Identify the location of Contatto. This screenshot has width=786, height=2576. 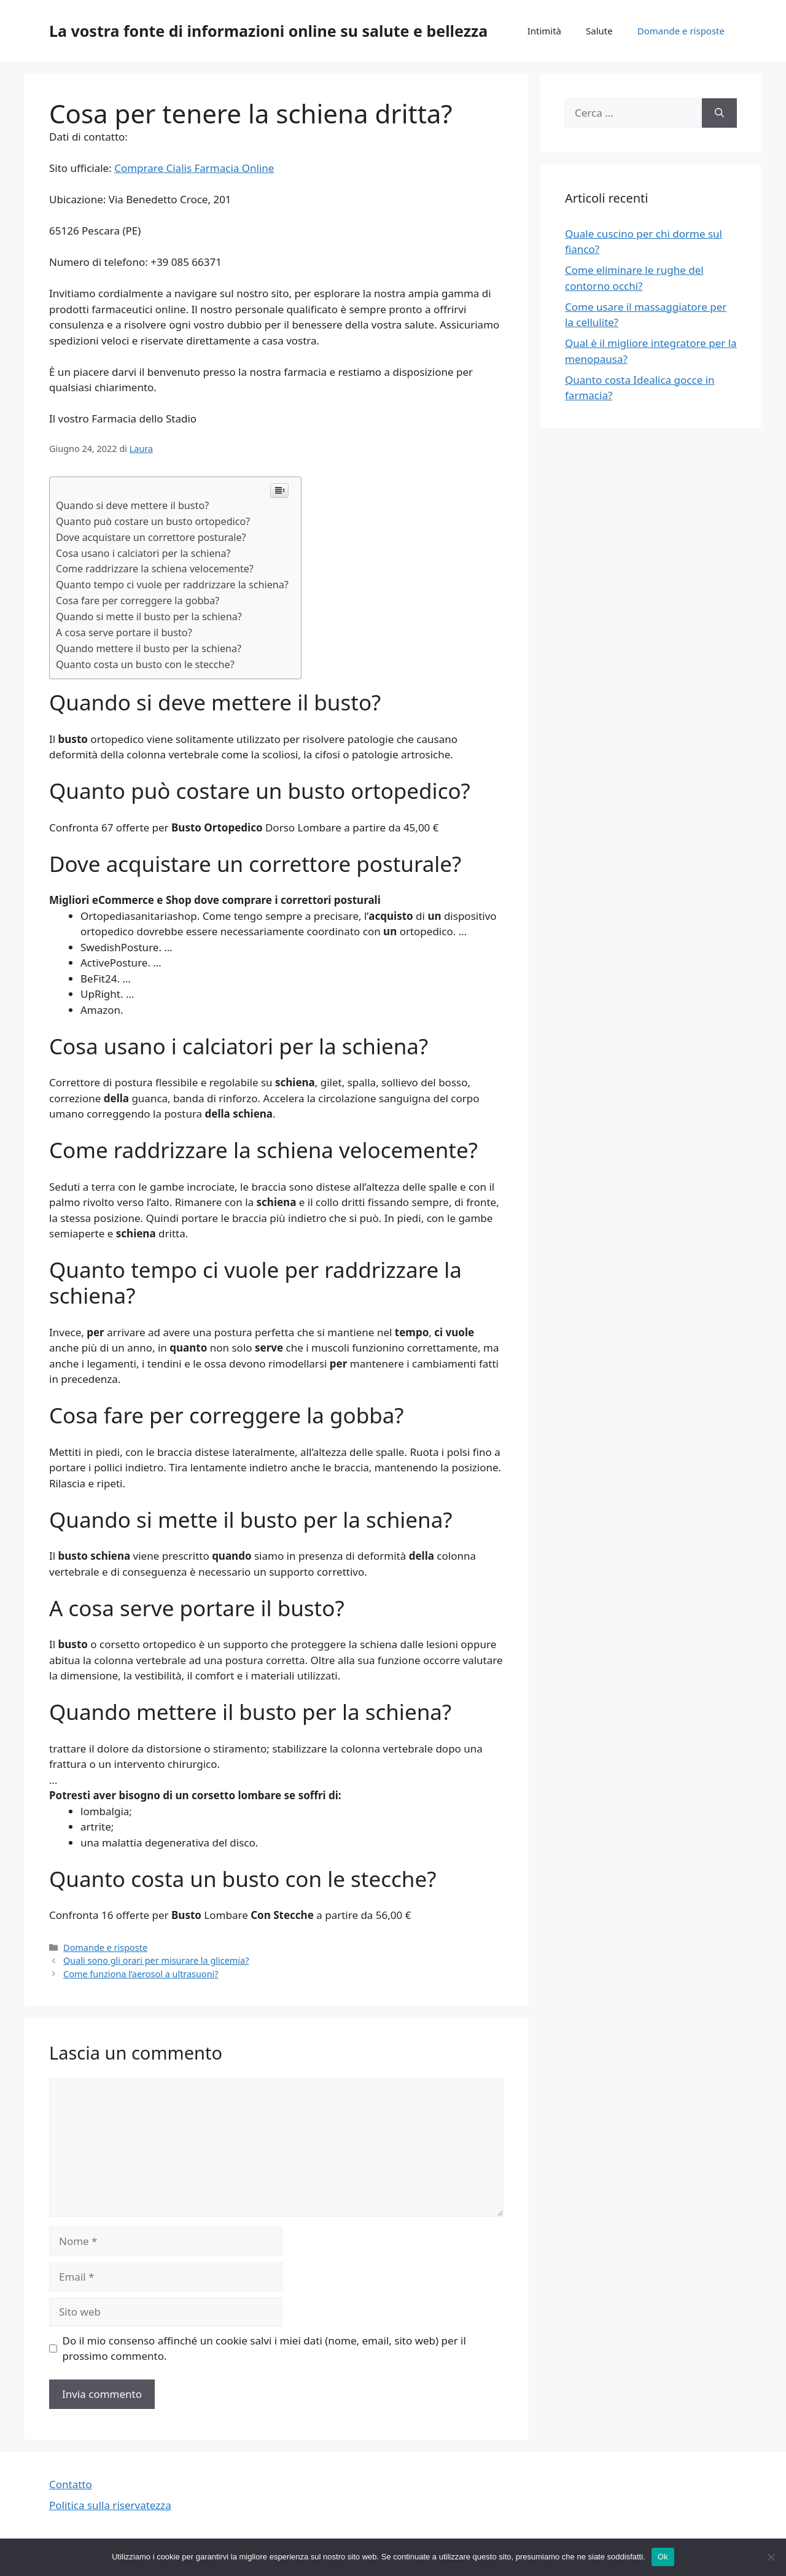
(70, 2484).